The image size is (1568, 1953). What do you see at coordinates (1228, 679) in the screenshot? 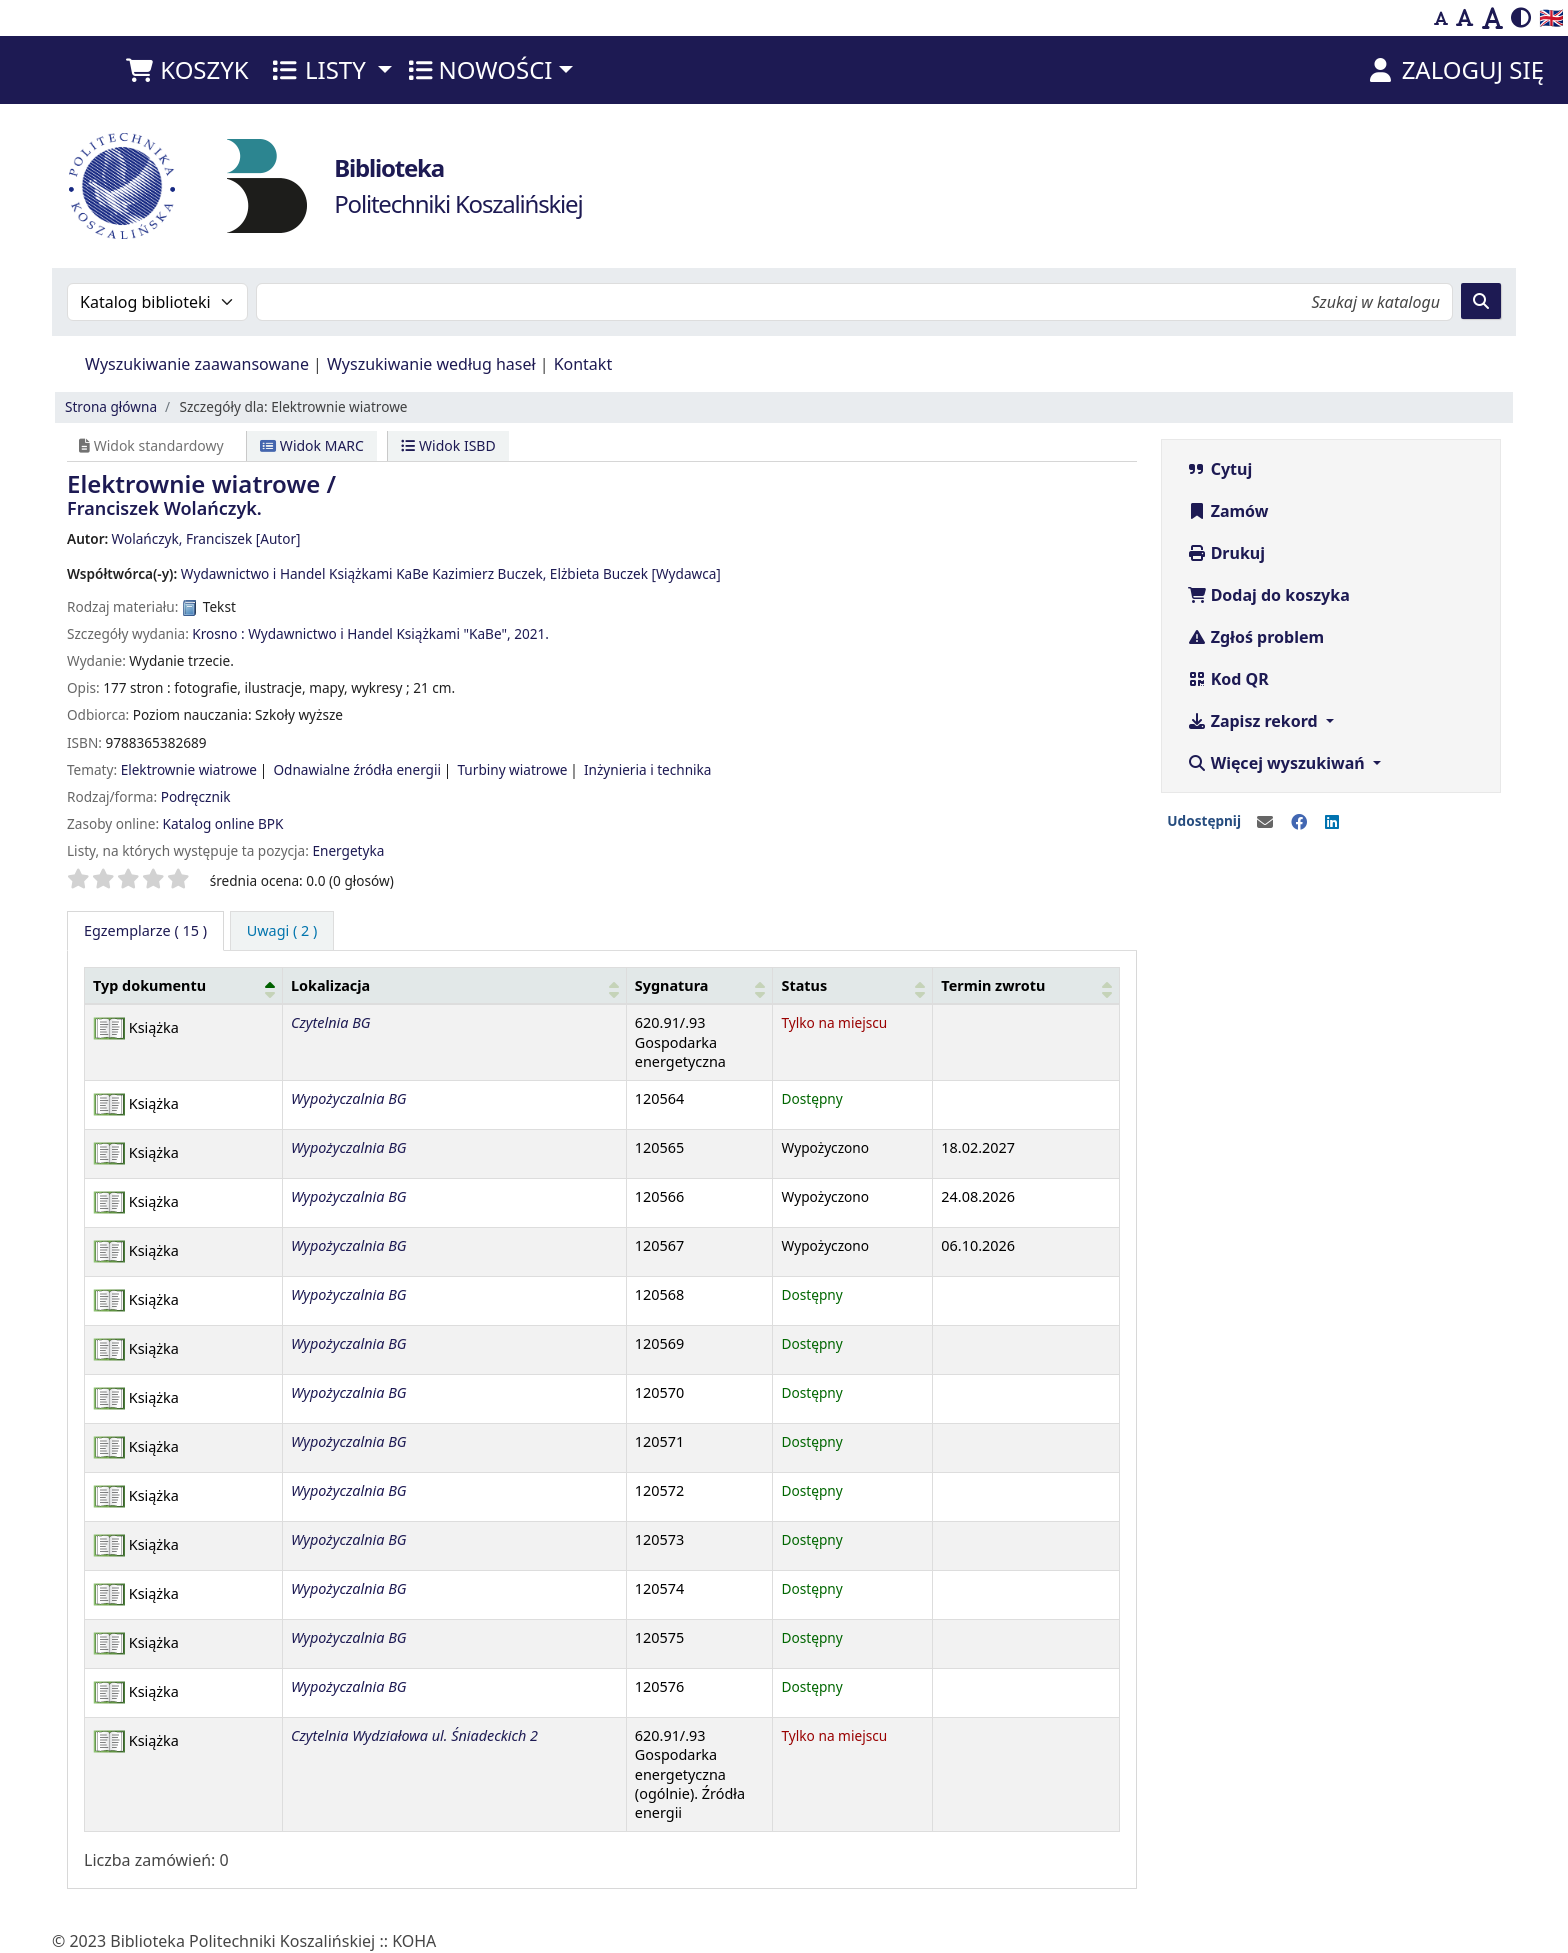
I see `Kod QR` at bounding box center [1228, 679].